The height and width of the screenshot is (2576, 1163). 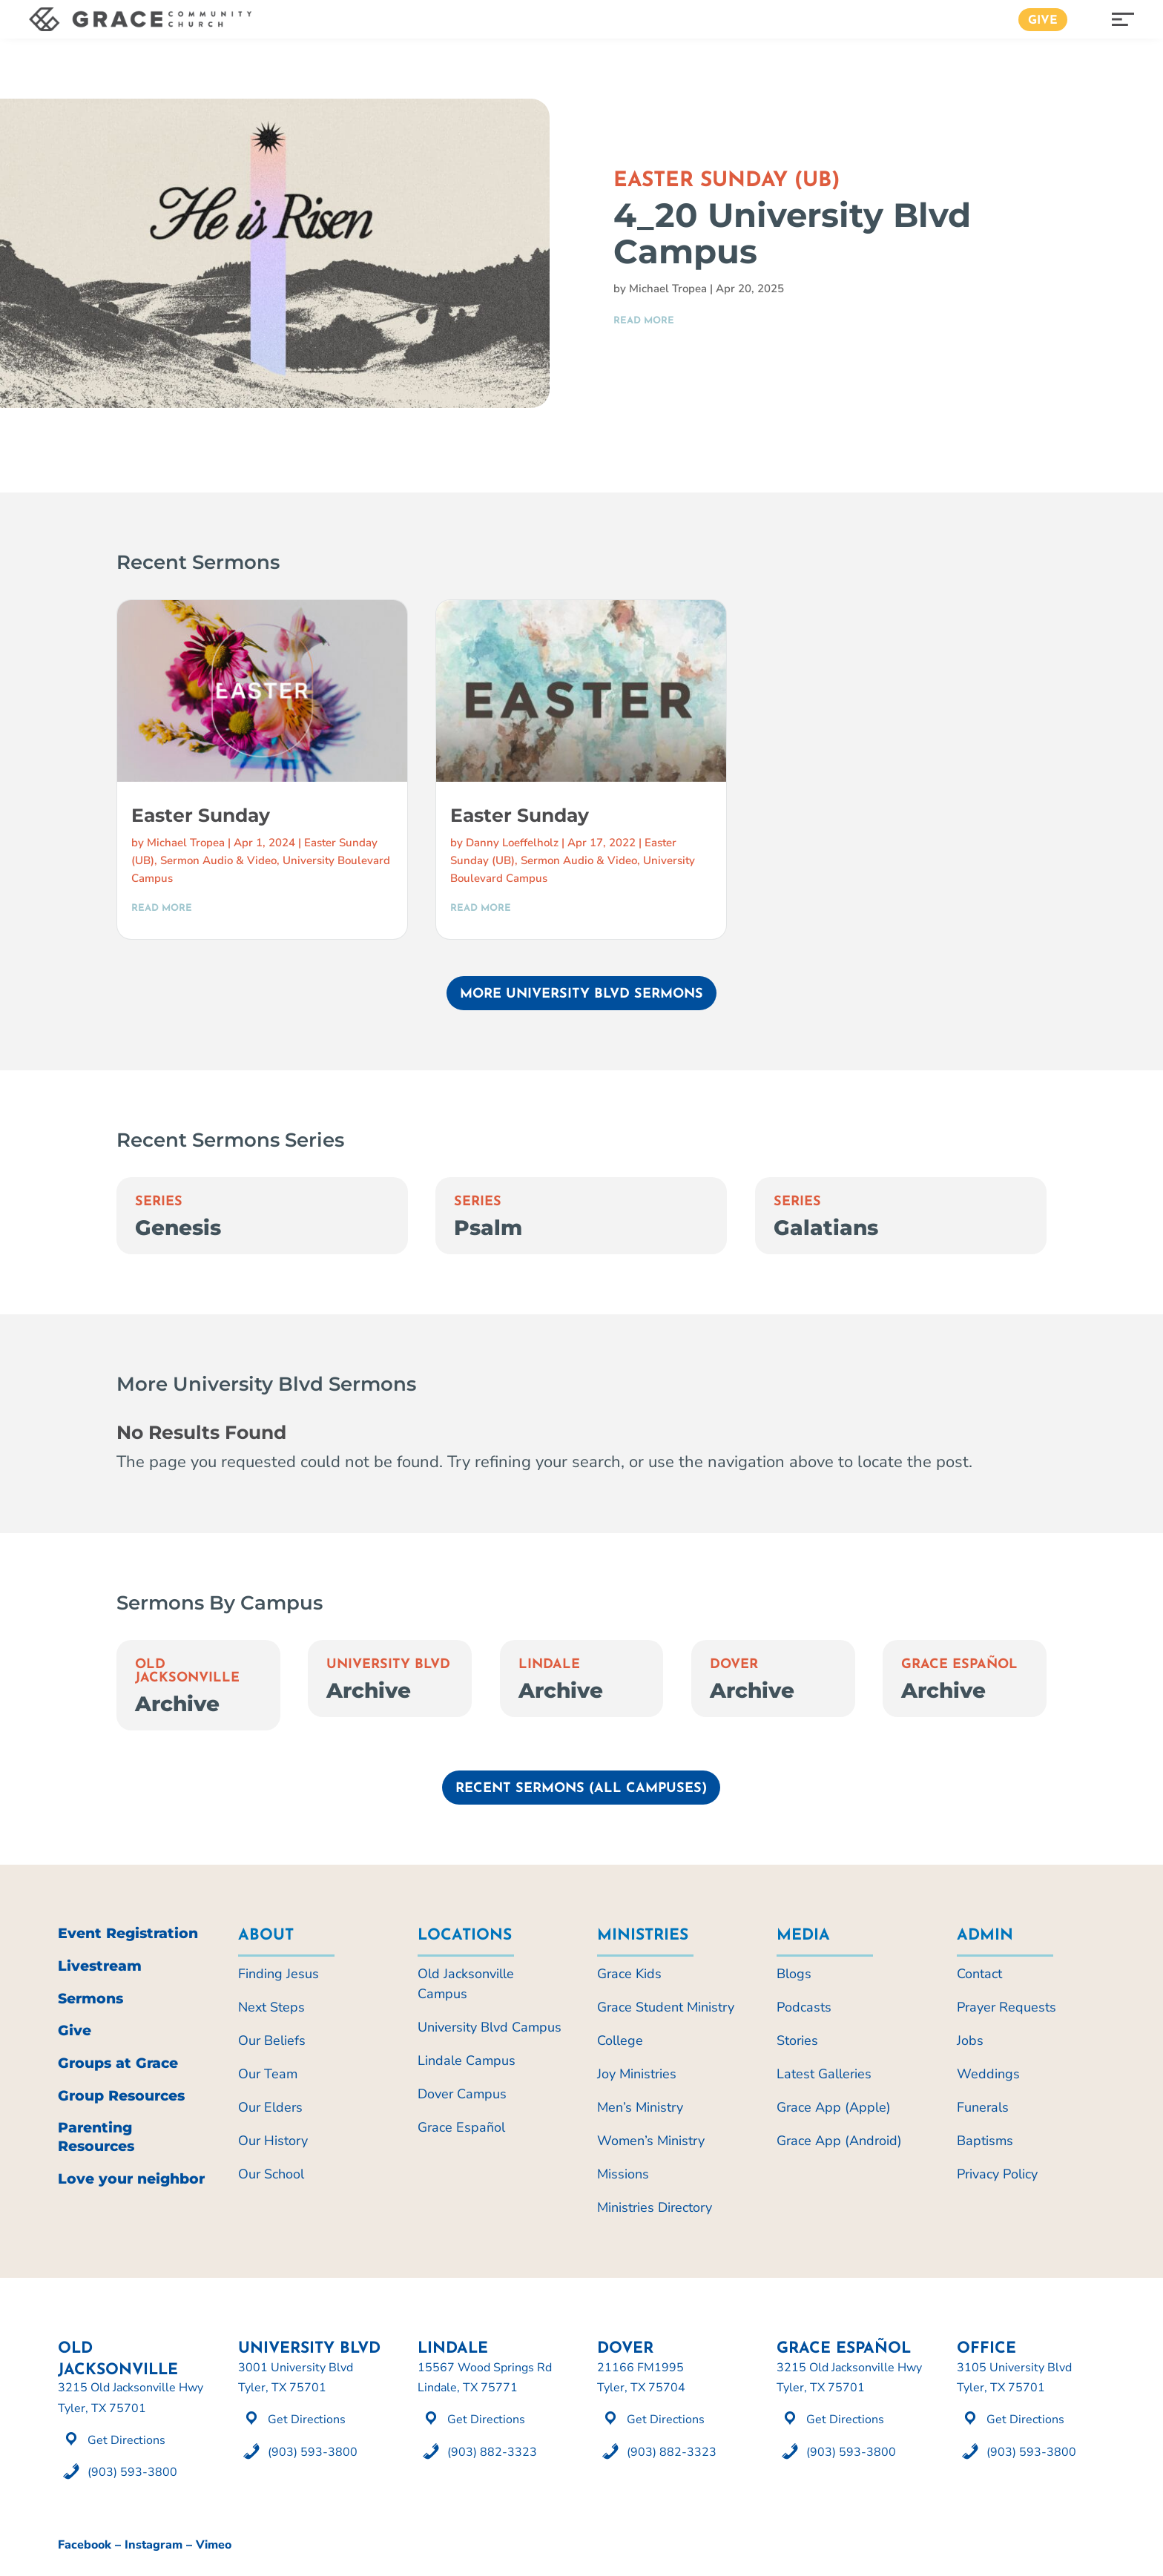 What do you see at coordinates (1043, 21) in the screenshot?
I see `Give` at bounding box center [1043, 21].